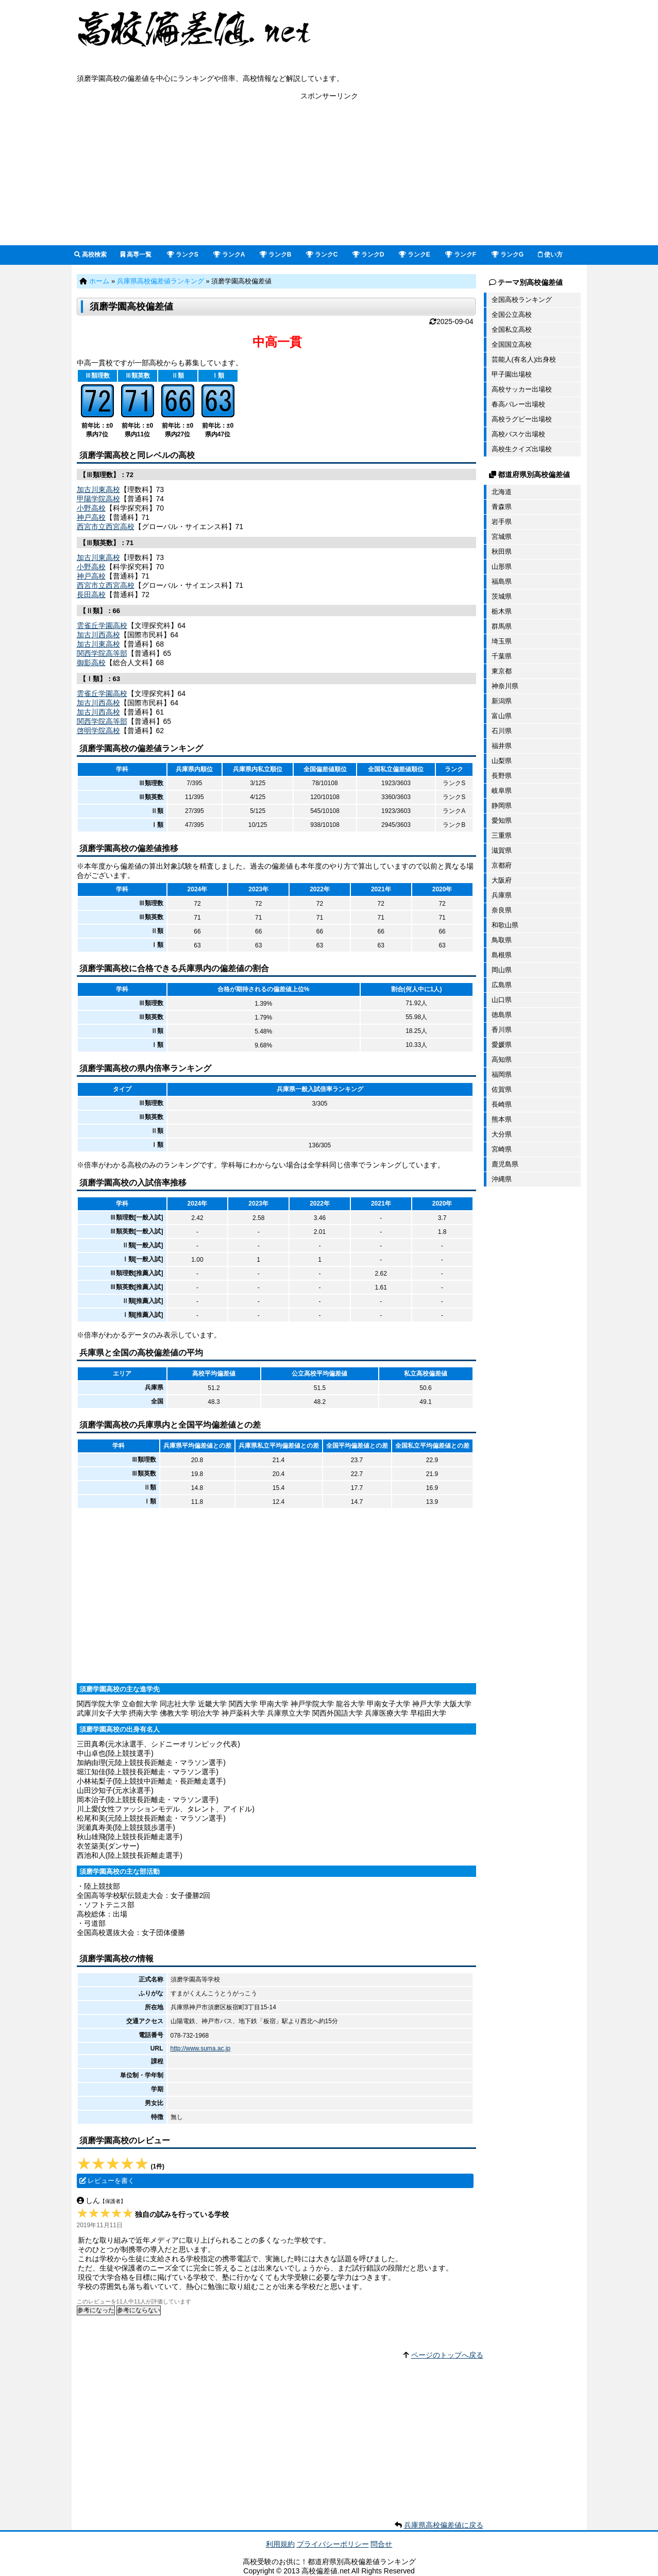 The height and width of the screenshot is (2576, 658). What do you see at coordinates (276, 254) in the screenshot?
I see `ランクB` at bounding box center [276, 254].